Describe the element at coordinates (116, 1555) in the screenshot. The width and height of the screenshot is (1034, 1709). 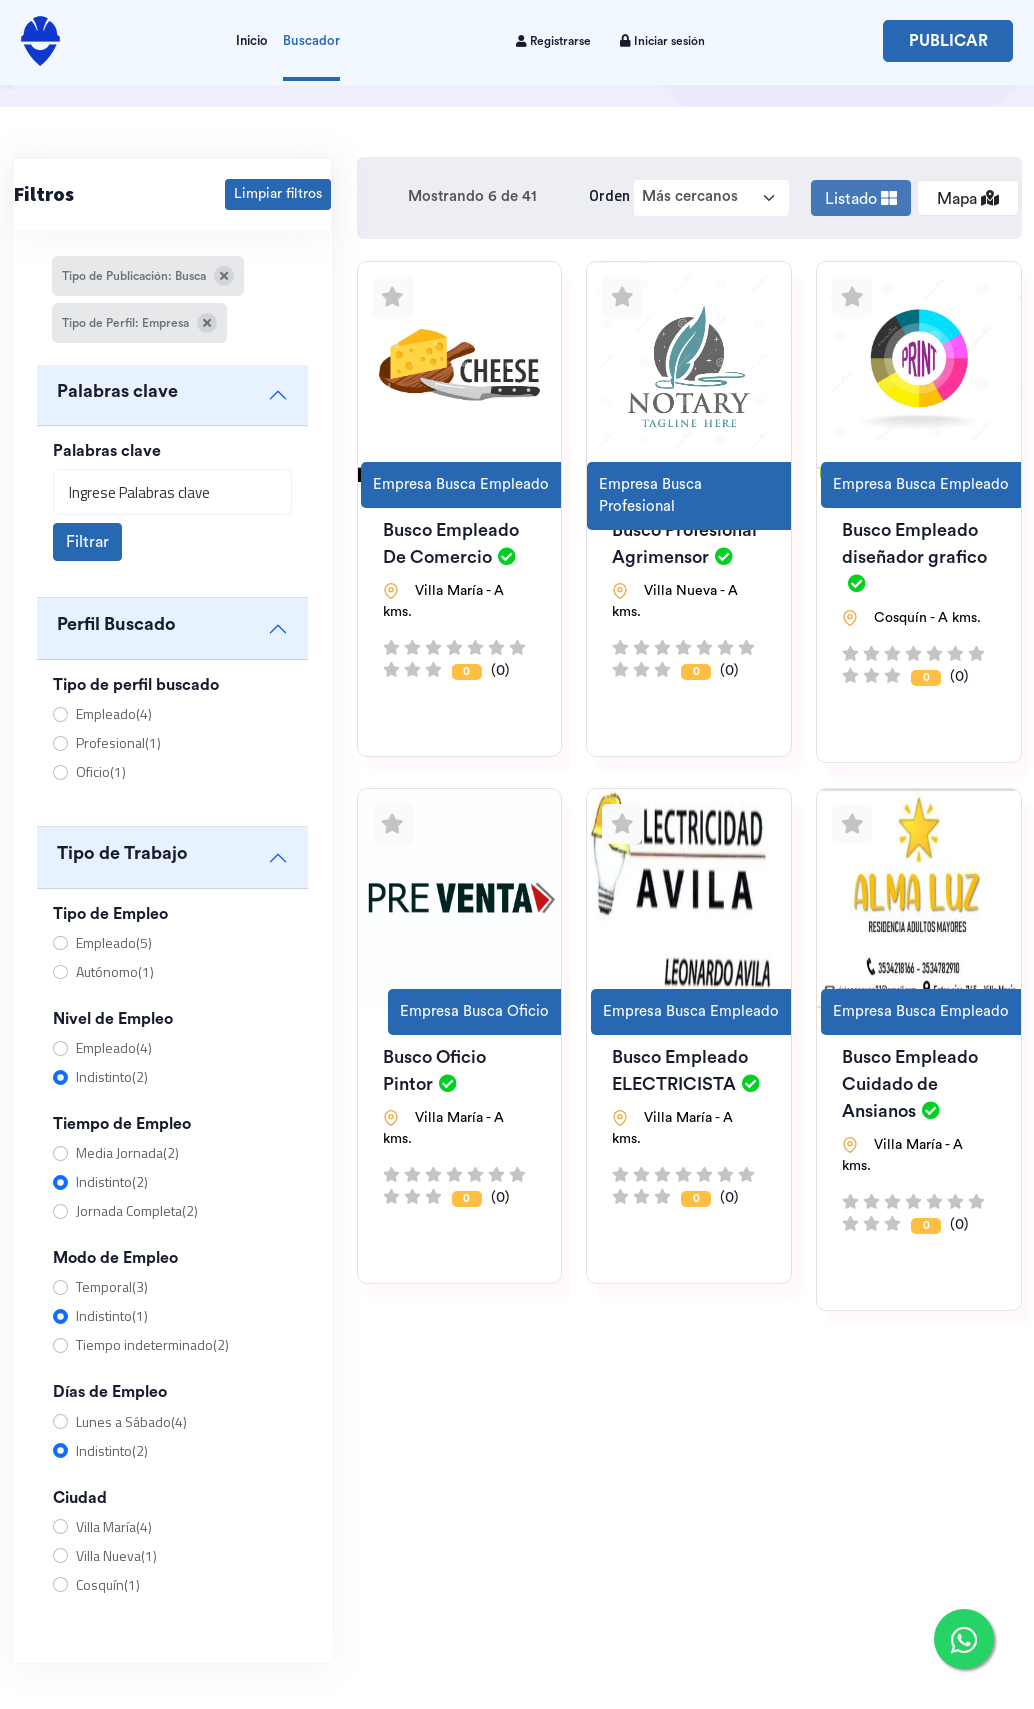
I see `Villa Nueva(1)` at that location.